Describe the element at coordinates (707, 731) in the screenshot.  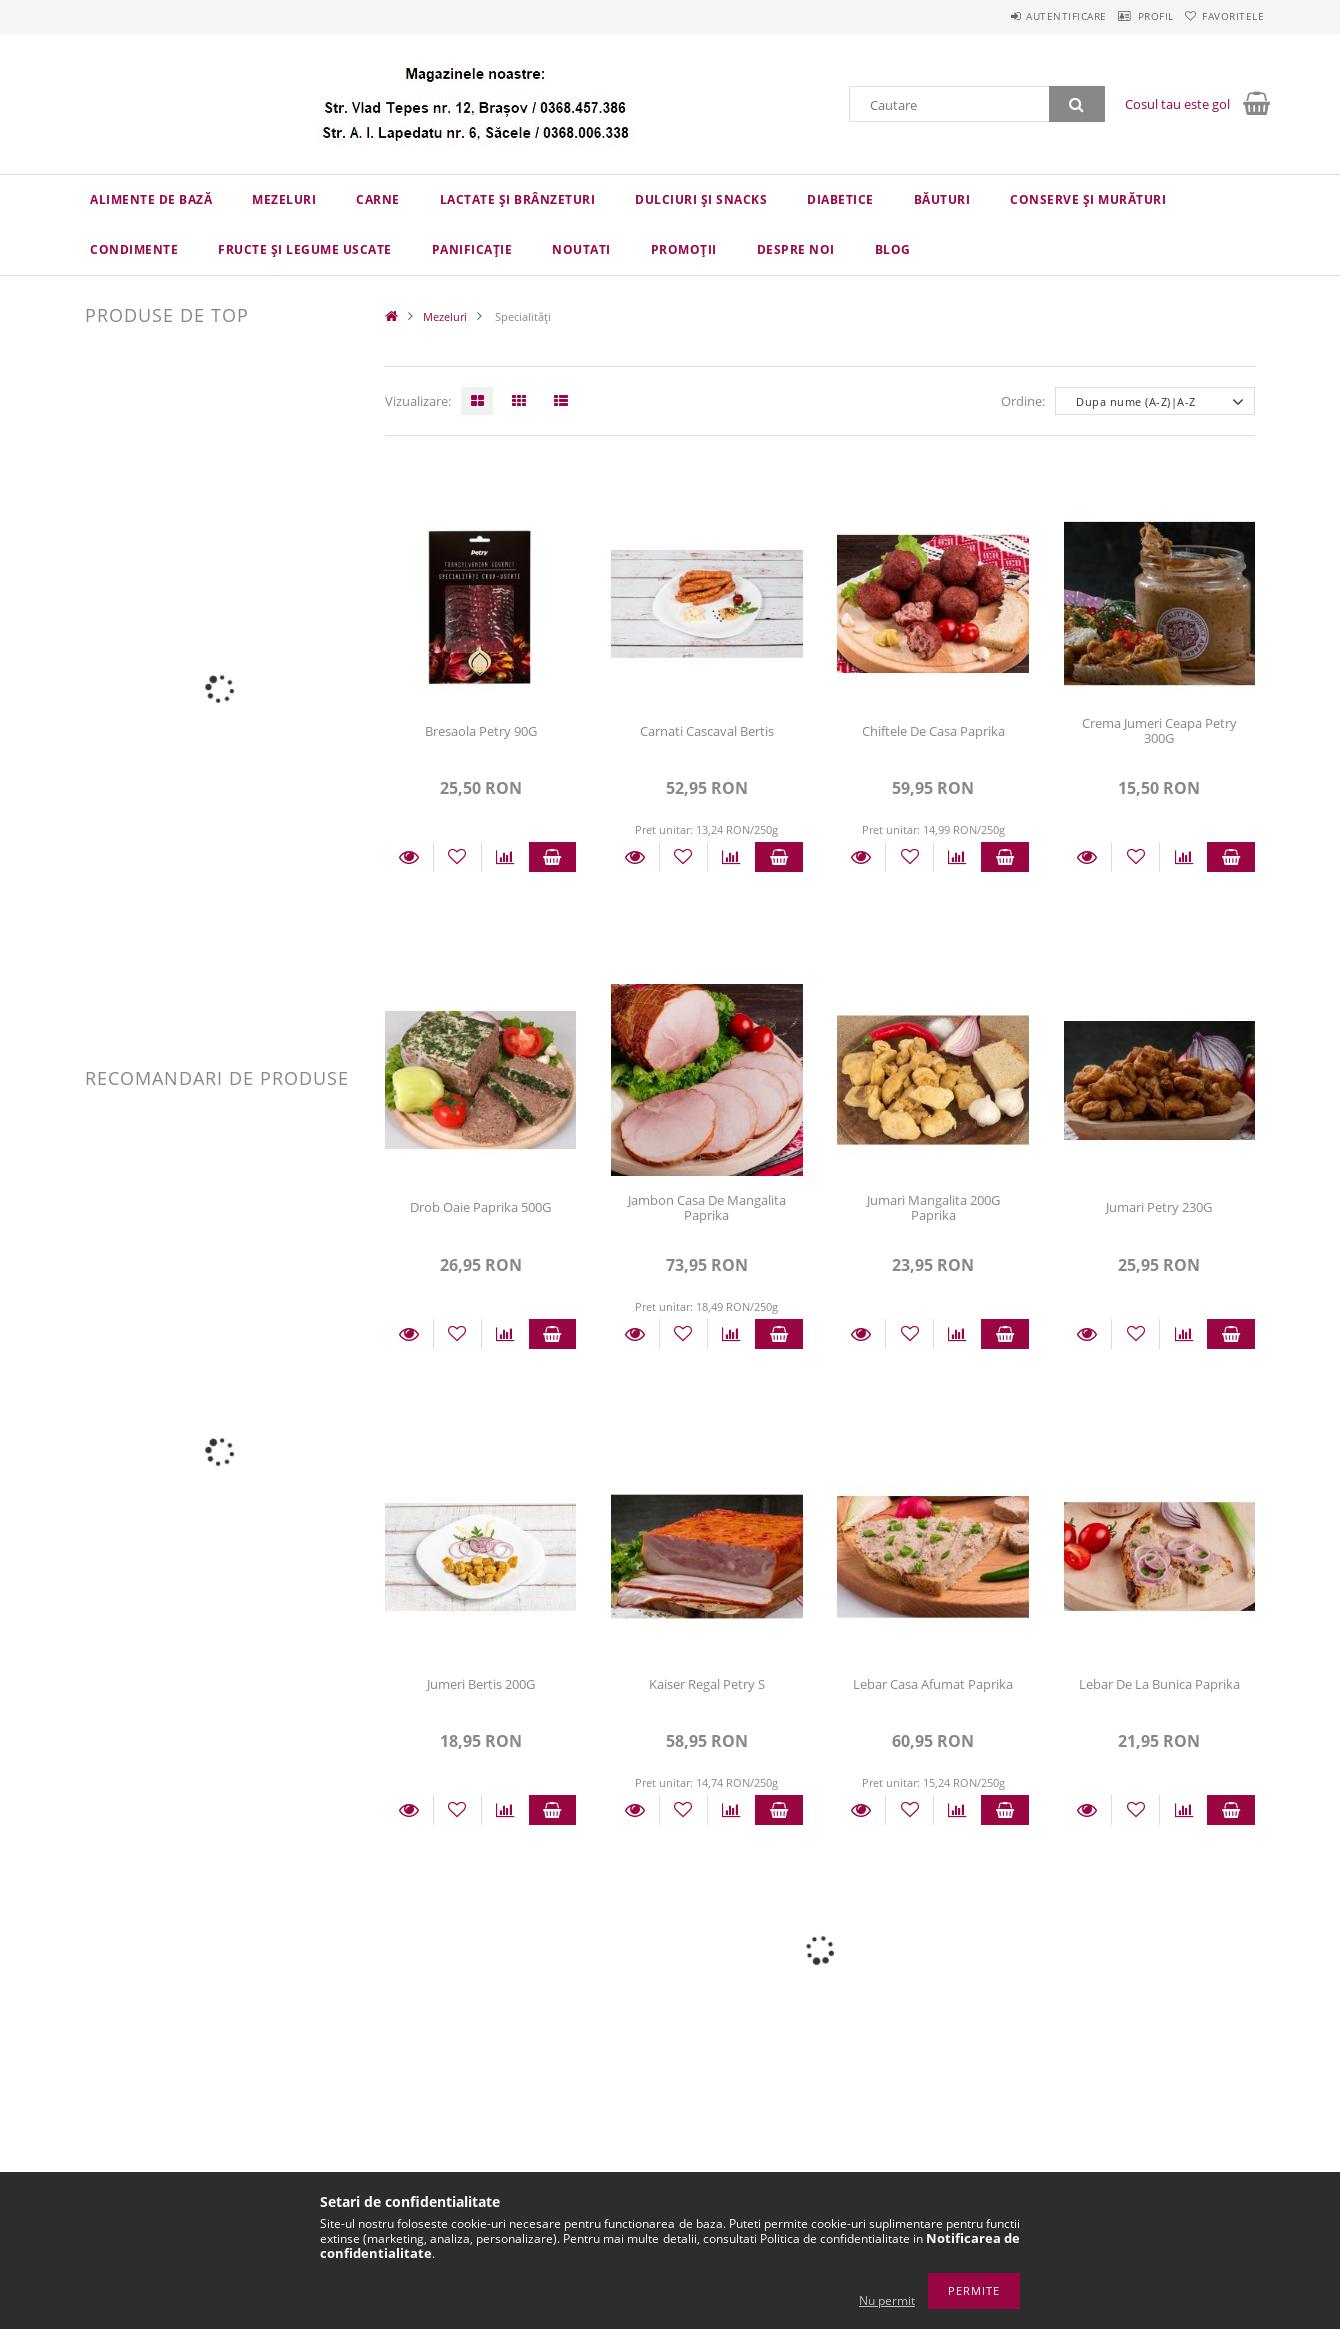
I see `Carnati Cascaval Bertis` at that location.